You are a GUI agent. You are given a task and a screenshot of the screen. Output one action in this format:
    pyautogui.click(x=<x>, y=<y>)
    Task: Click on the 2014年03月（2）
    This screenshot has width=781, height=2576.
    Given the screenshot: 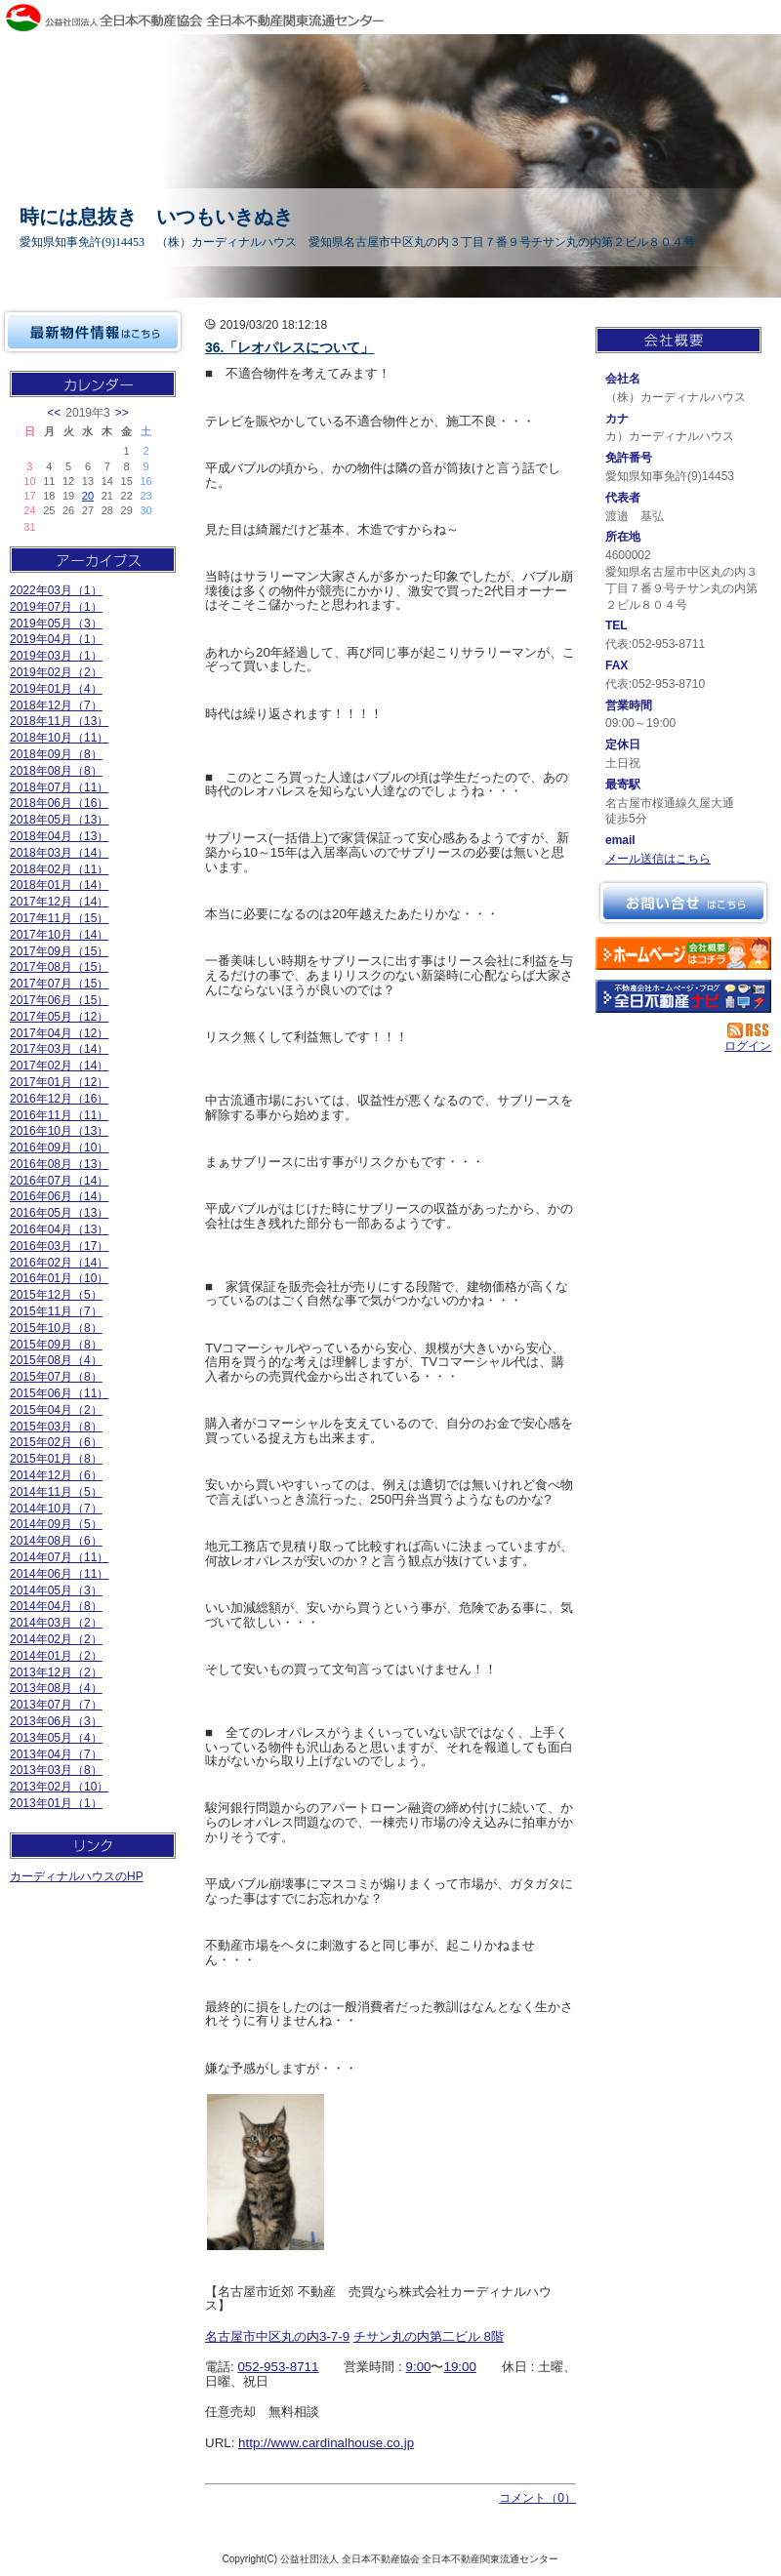 What is the action you would take?
    pyautogui.click(x=56, y=1623)
    